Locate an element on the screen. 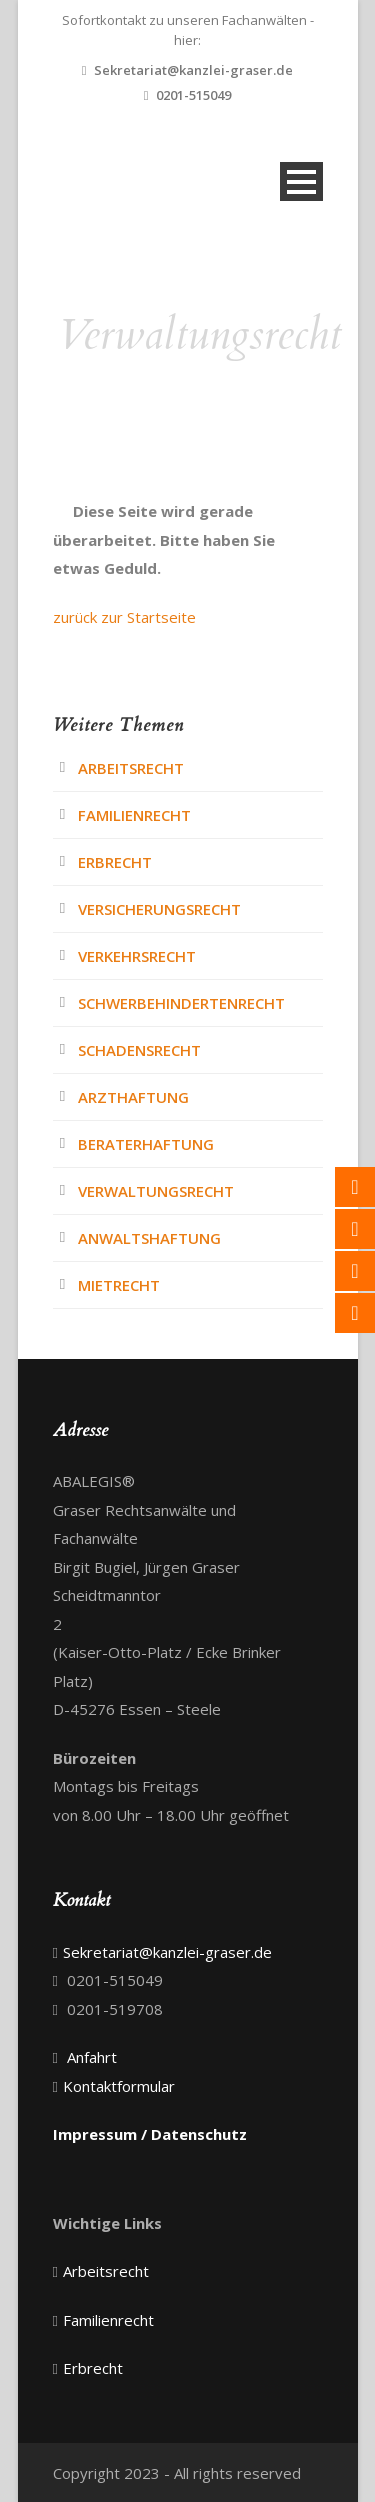 This screenshot has height=2502, width=375. zurück zur Startseite is located at coordinates (124, 617).